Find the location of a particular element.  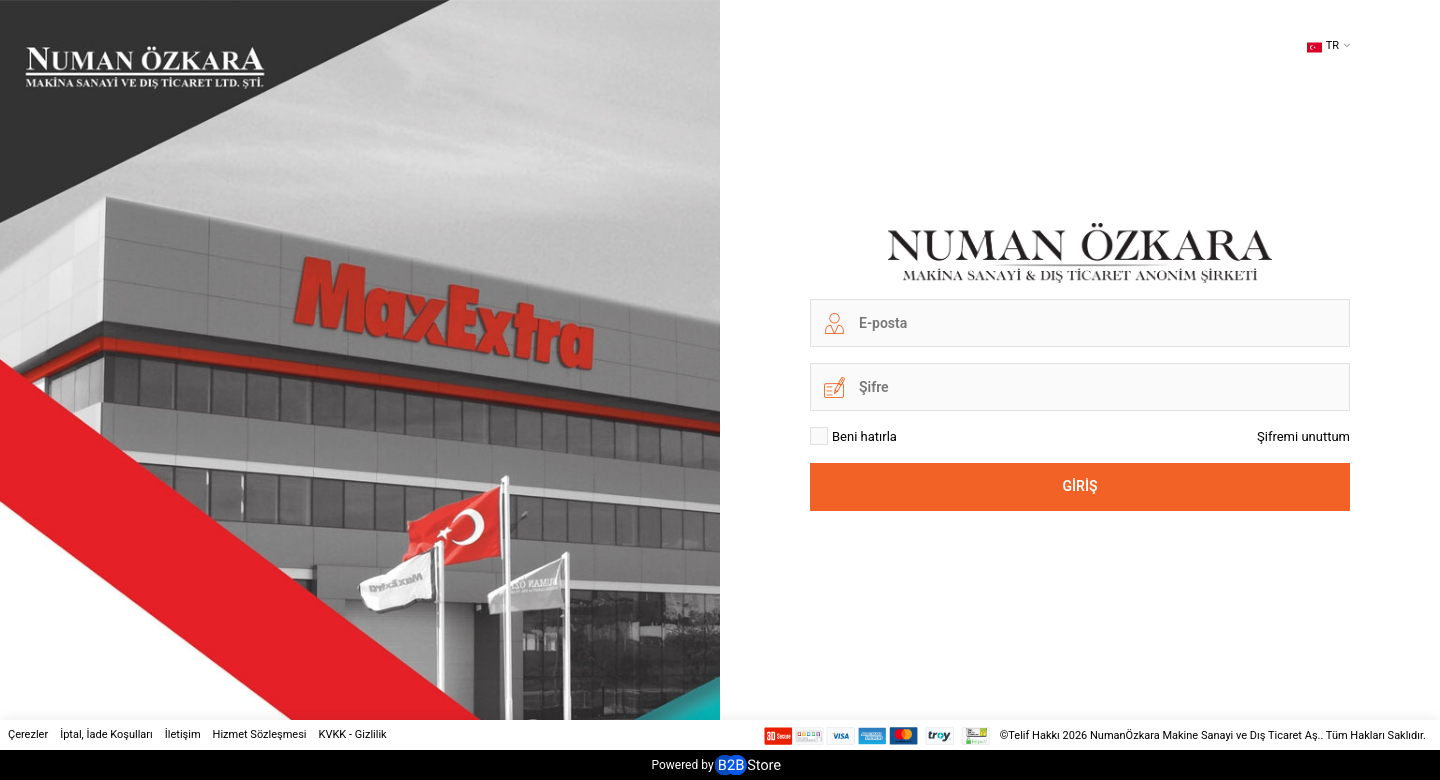

Hizmet Sözleşmesi is located at coordinates (260, 734).